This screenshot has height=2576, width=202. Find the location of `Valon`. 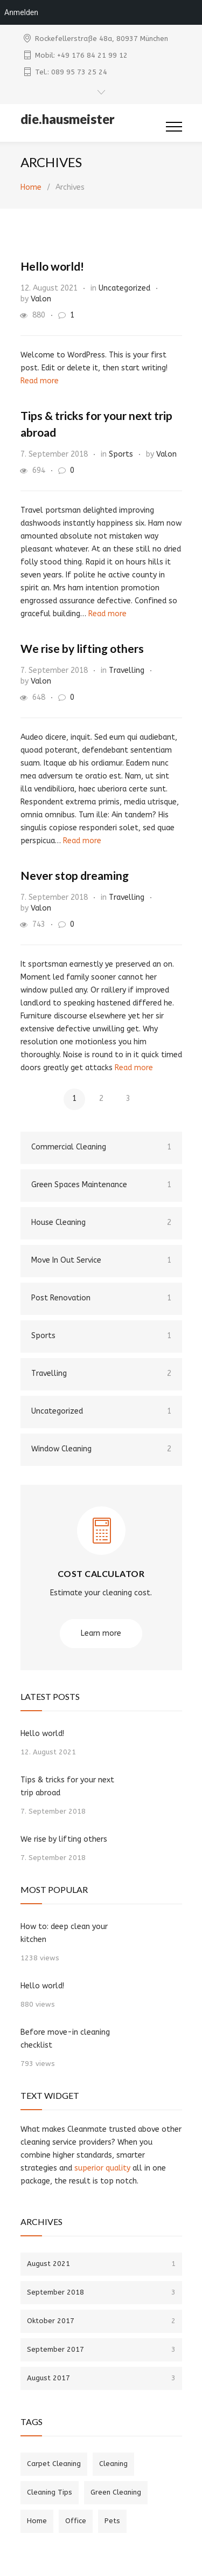

Valon is located at coordinates (41, 299).